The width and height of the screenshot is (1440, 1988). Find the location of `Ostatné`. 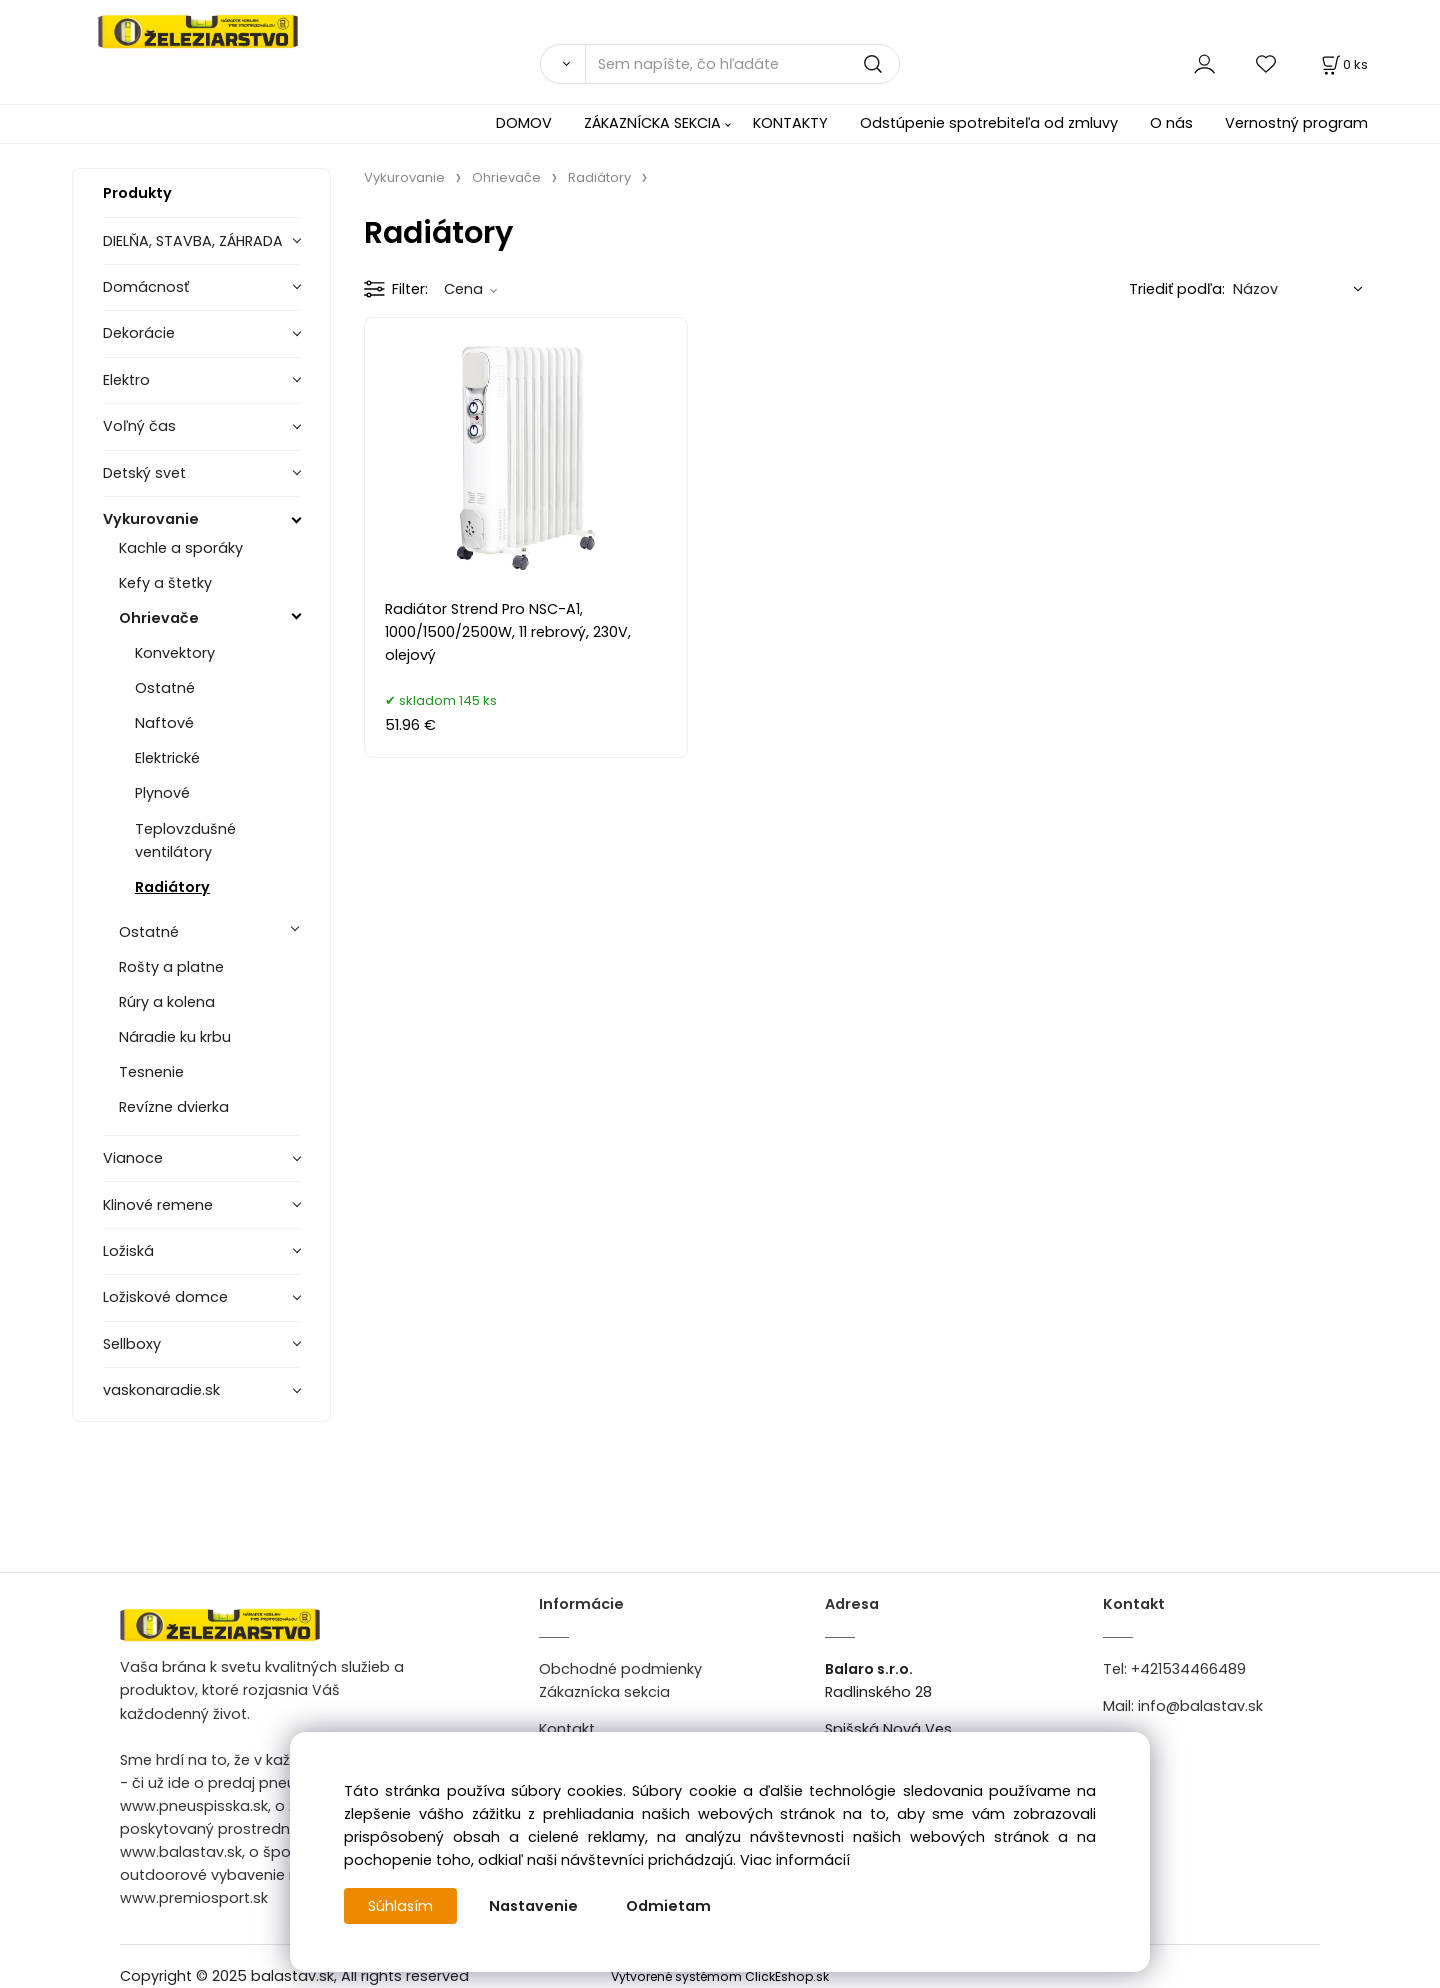

Ostatné is located at coordinates (165, 688).